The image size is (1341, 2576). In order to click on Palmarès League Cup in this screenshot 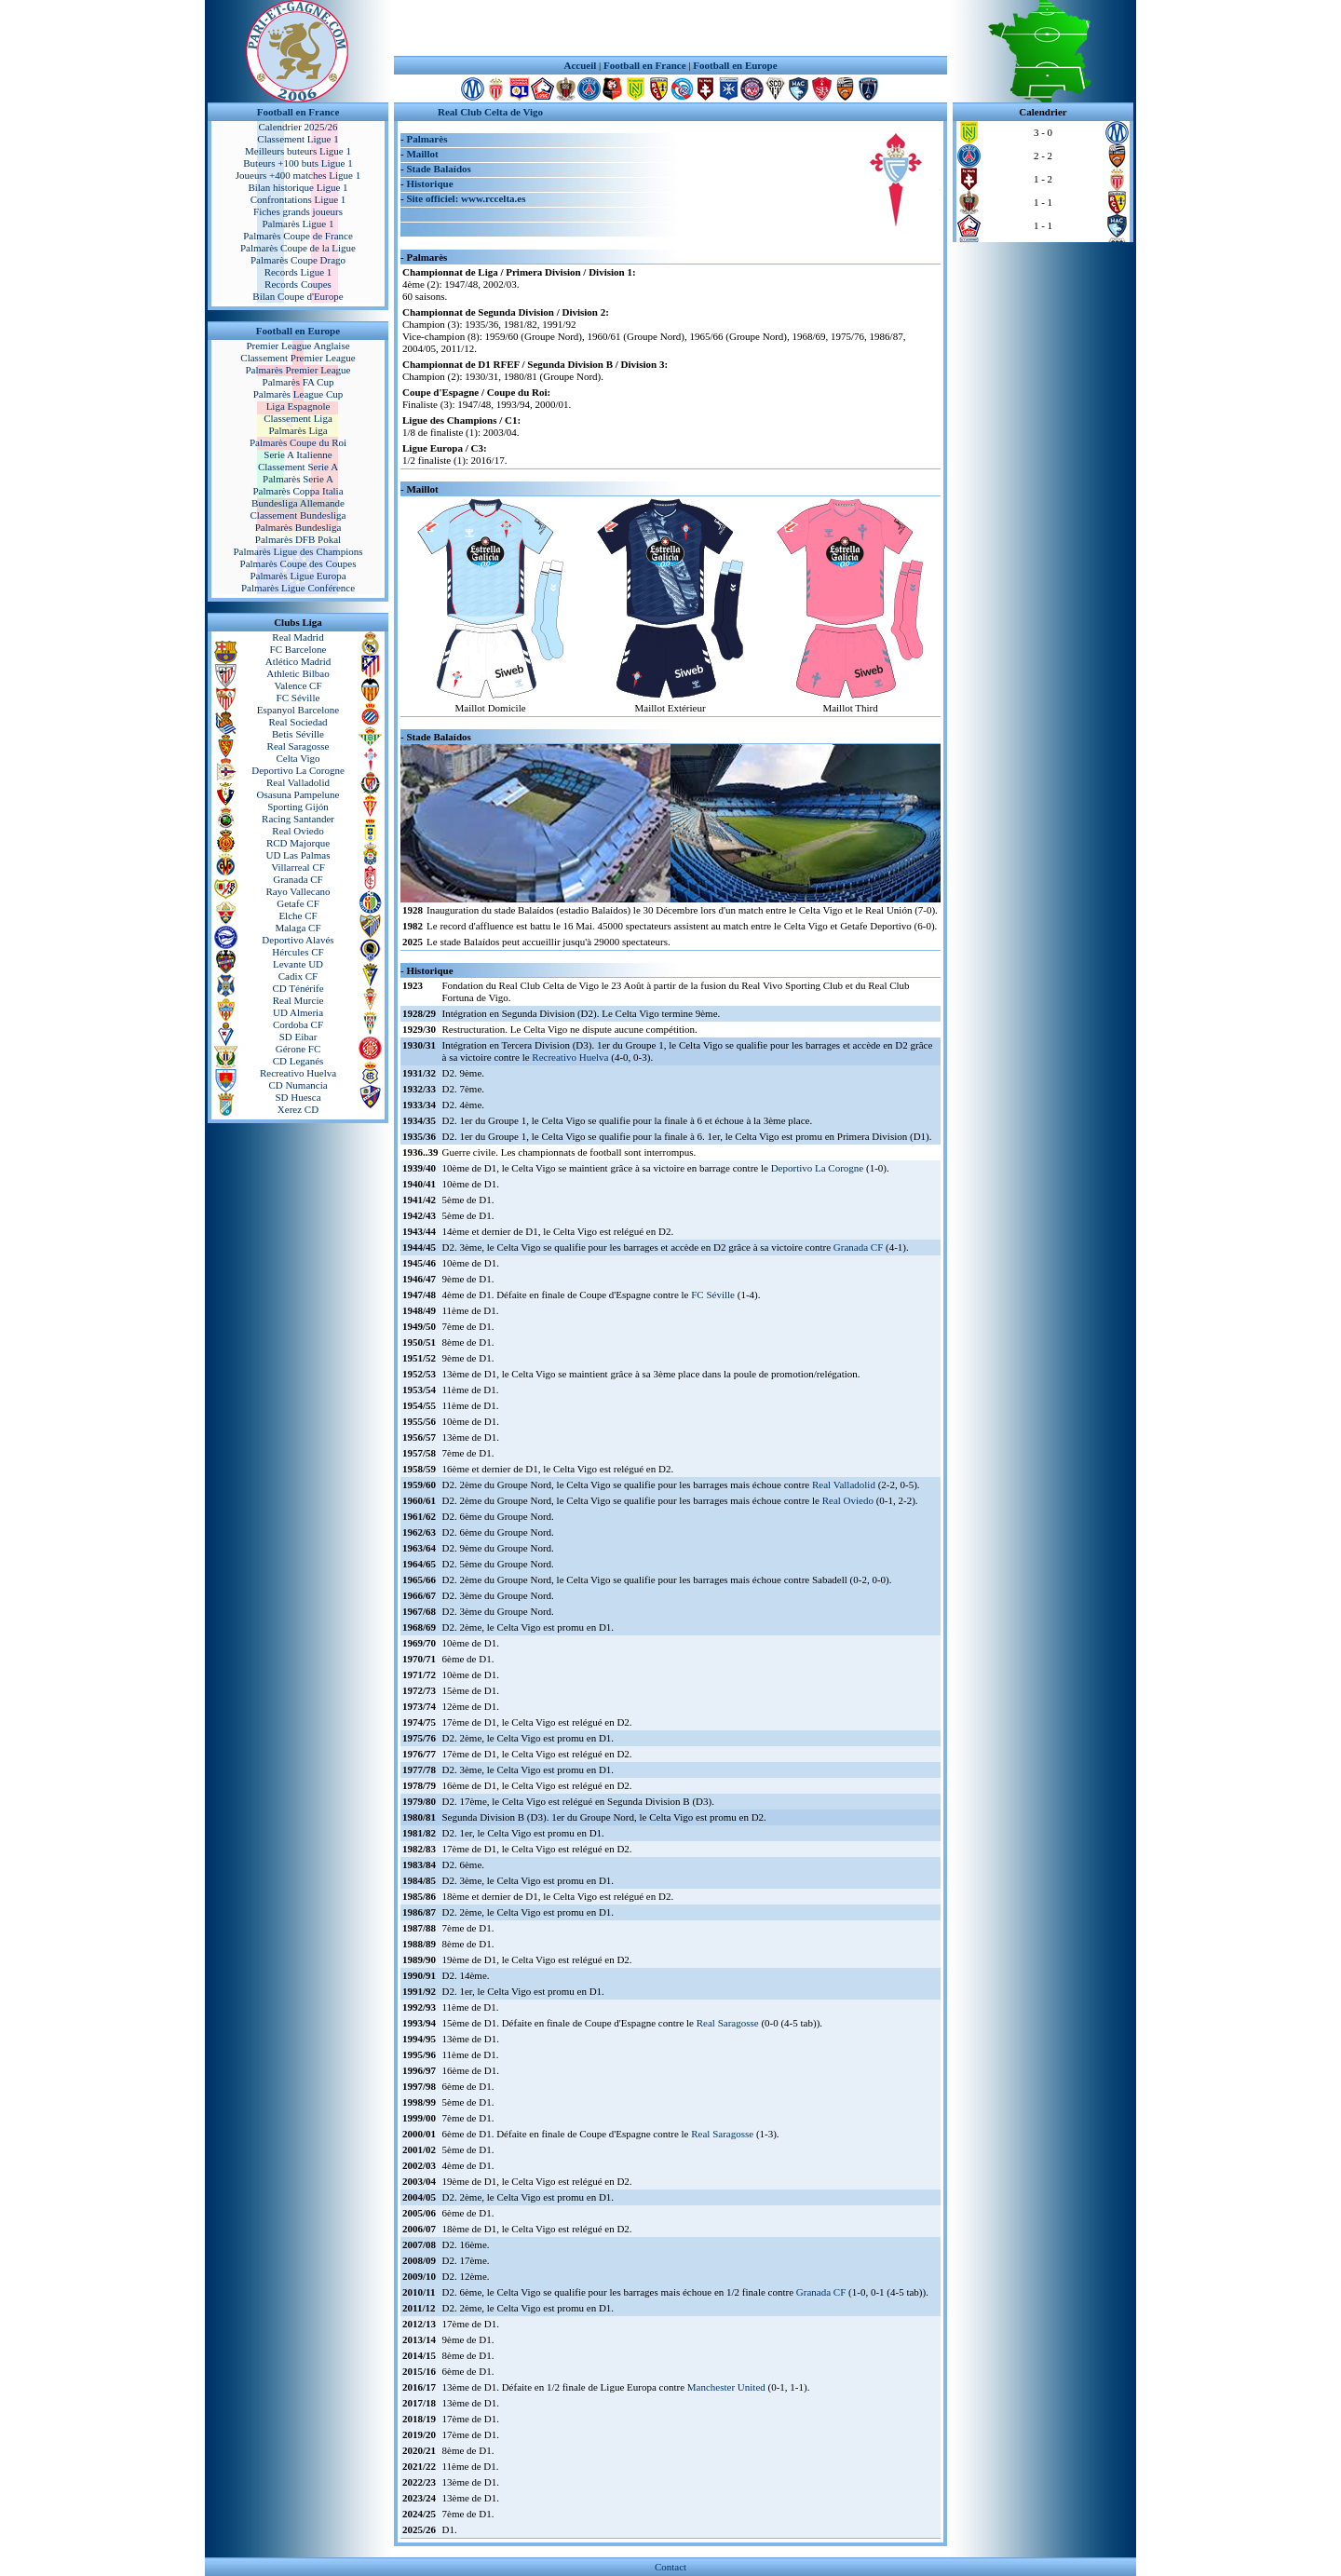, I will do `click(298, 394)`.